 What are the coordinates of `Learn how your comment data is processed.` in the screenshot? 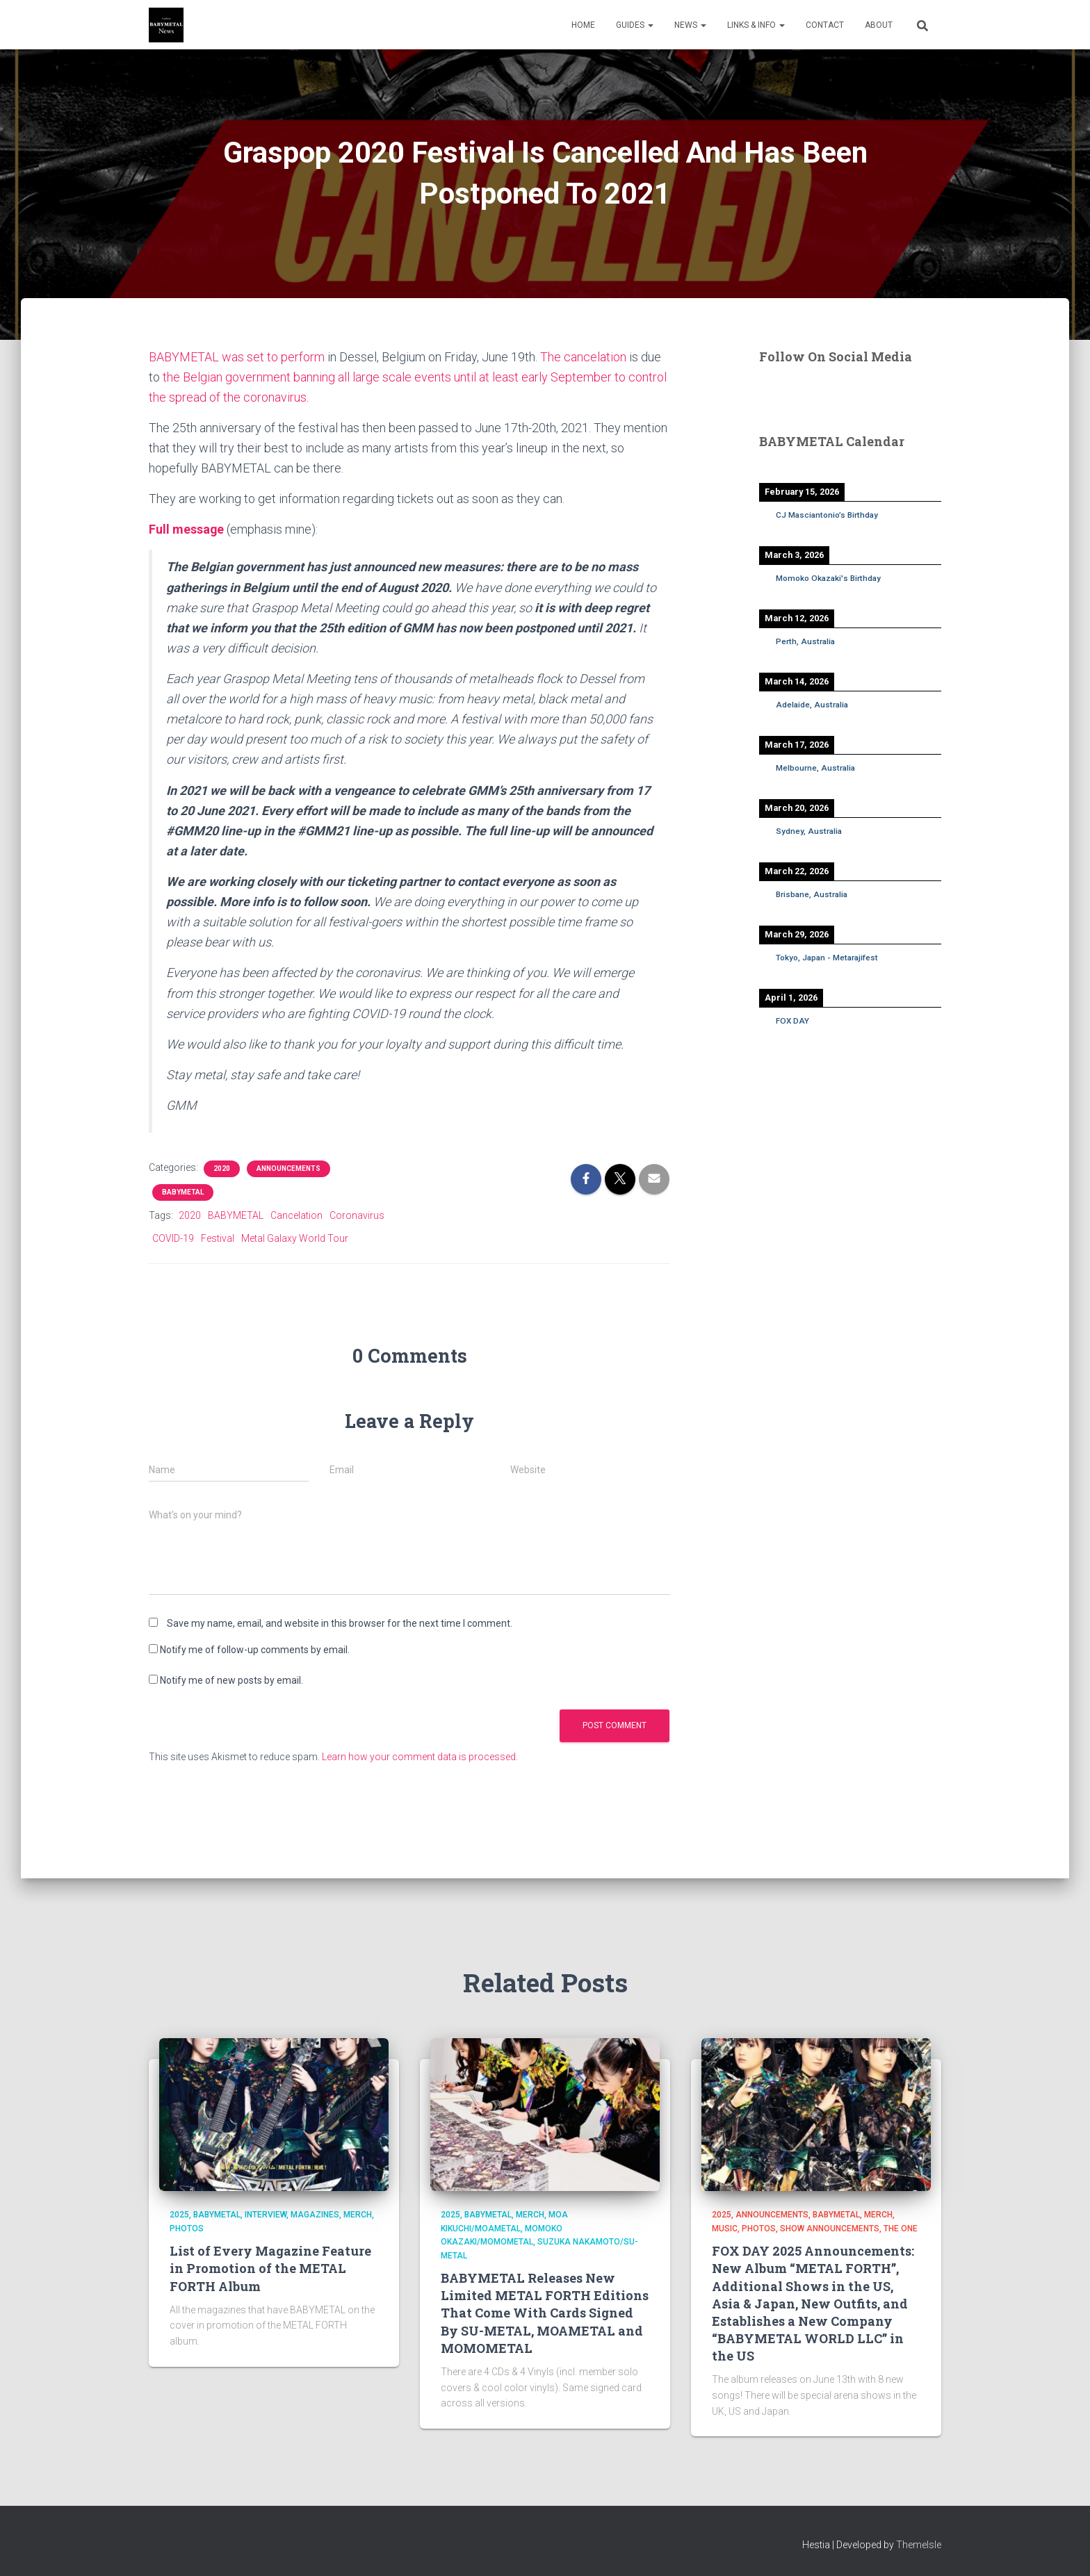 It's located at (420, 1756).